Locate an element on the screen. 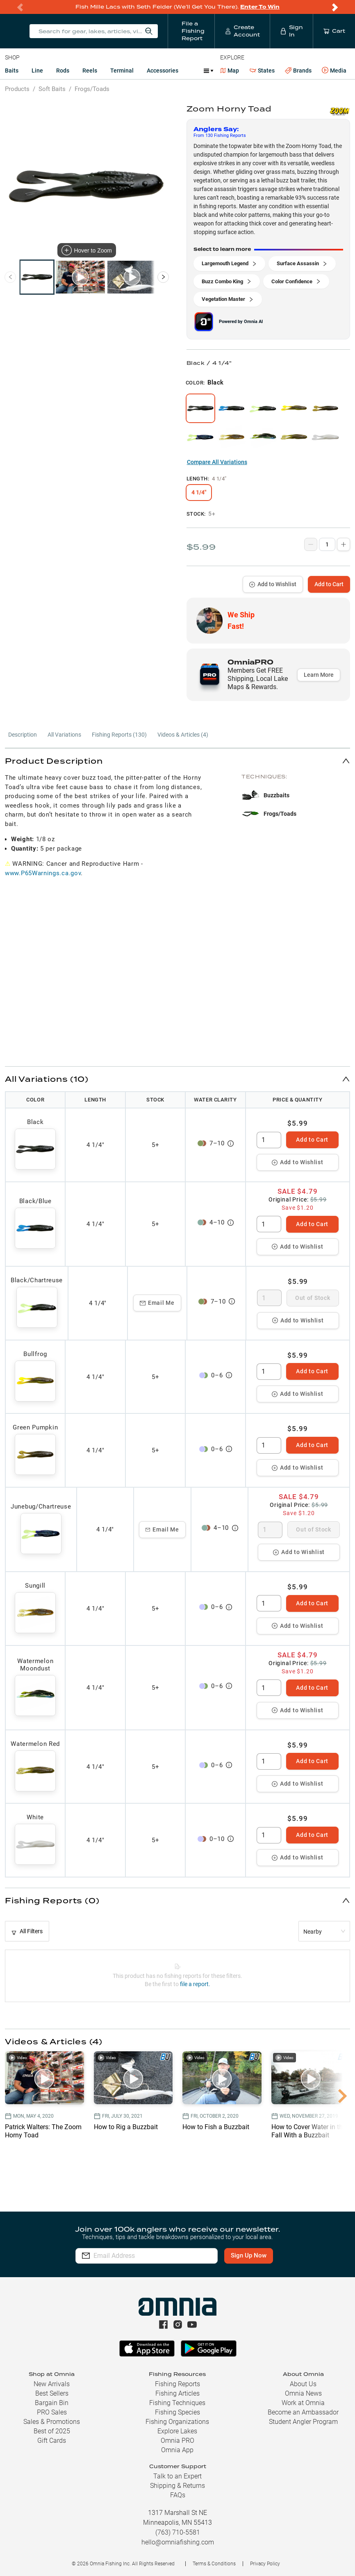  Bargain Bin is located at coordinates (51, 2403).